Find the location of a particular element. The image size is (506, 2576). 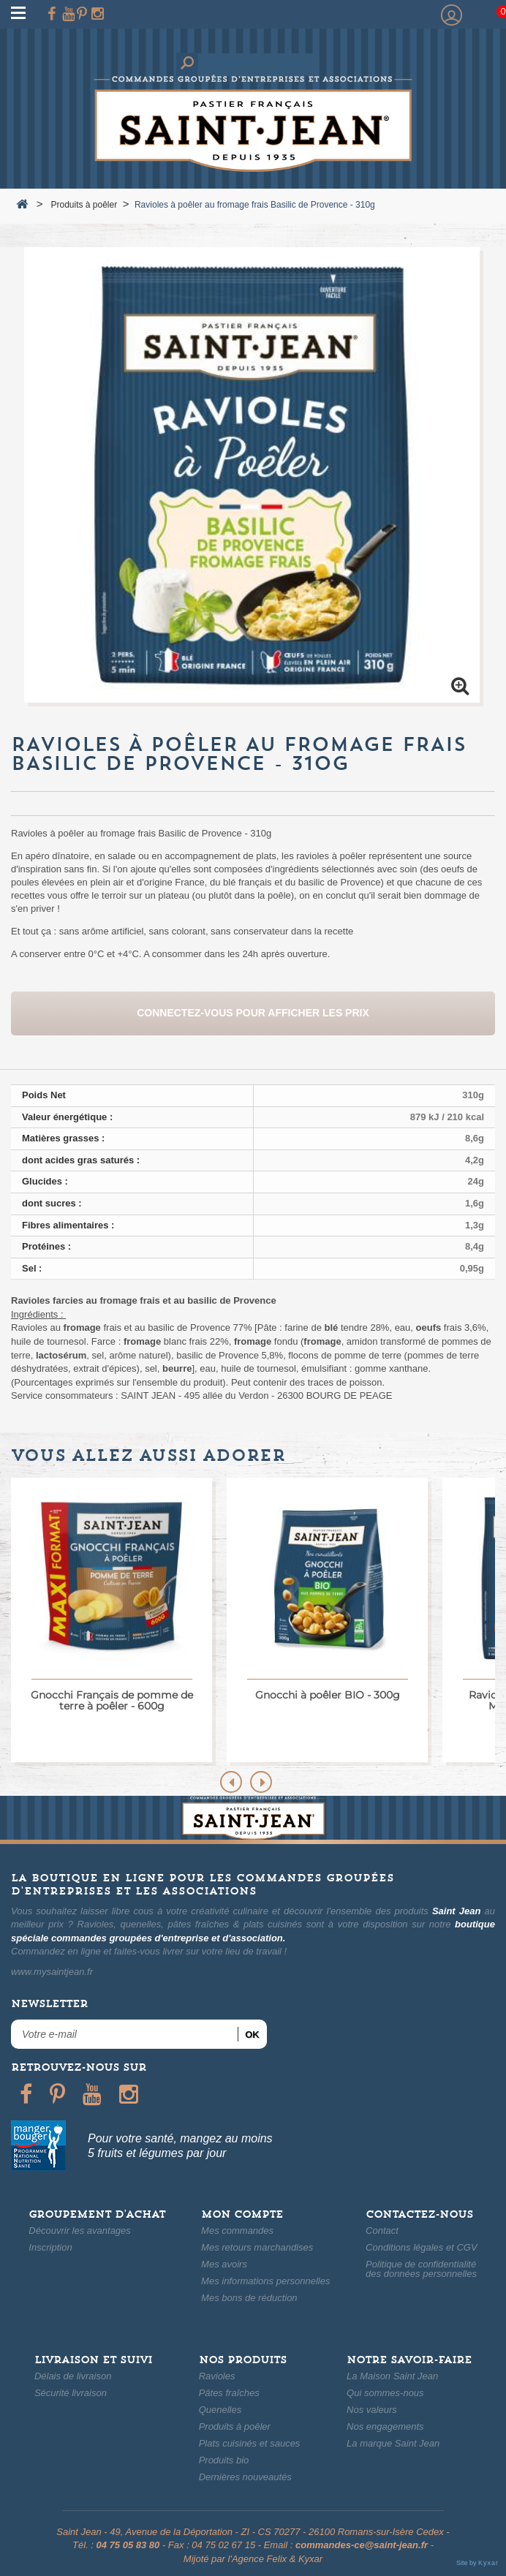

Gnocchi Français de pomme de terre à poêler - 600g is located at coordinates (112, 1700).